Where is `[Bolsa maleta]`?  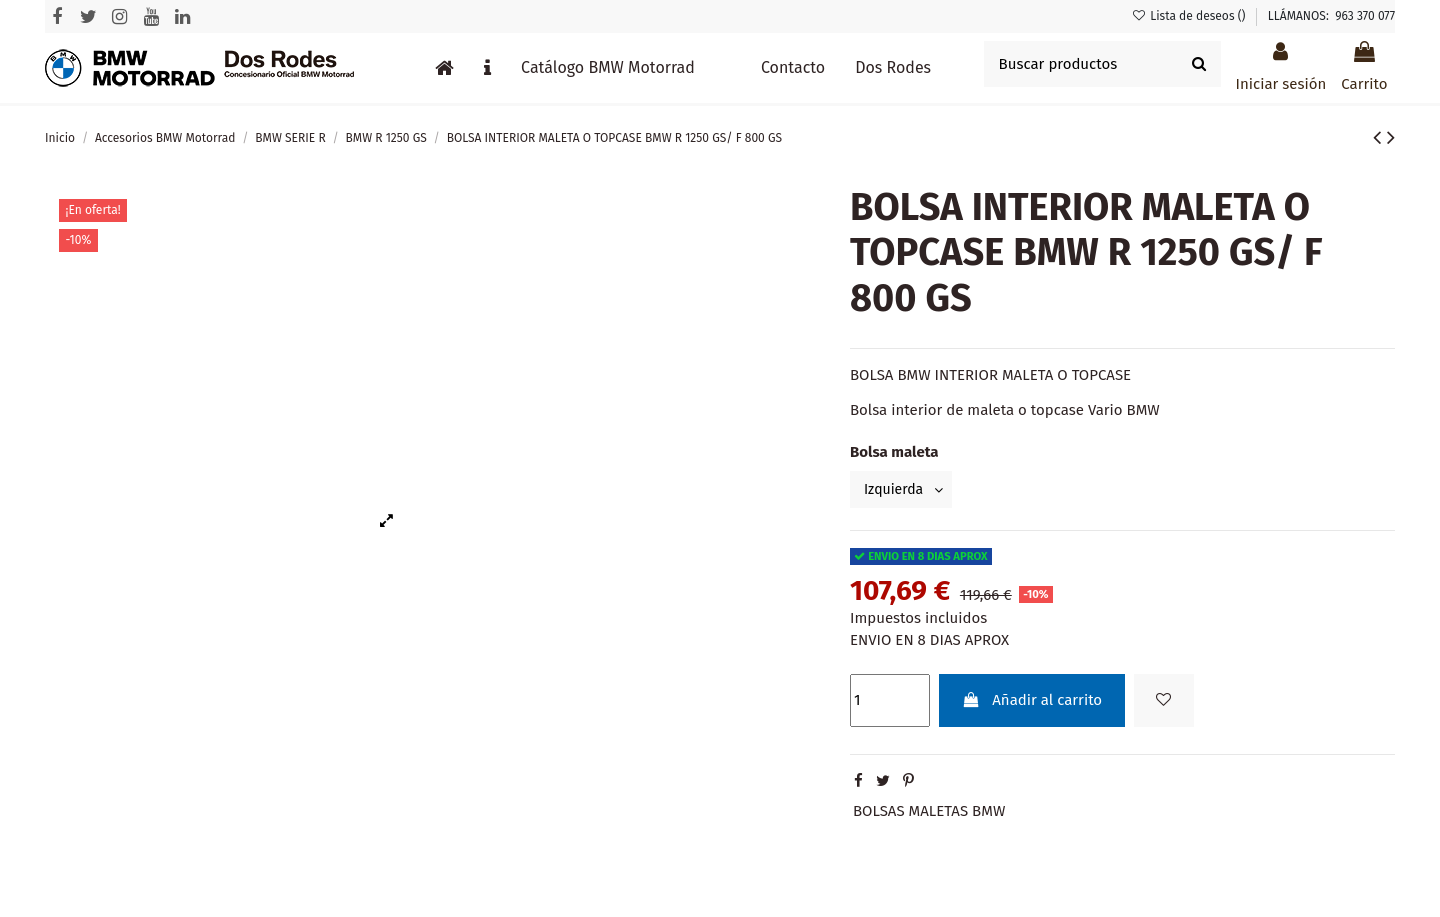 [Bolsa maleta] is located at coordinates (904, 490).